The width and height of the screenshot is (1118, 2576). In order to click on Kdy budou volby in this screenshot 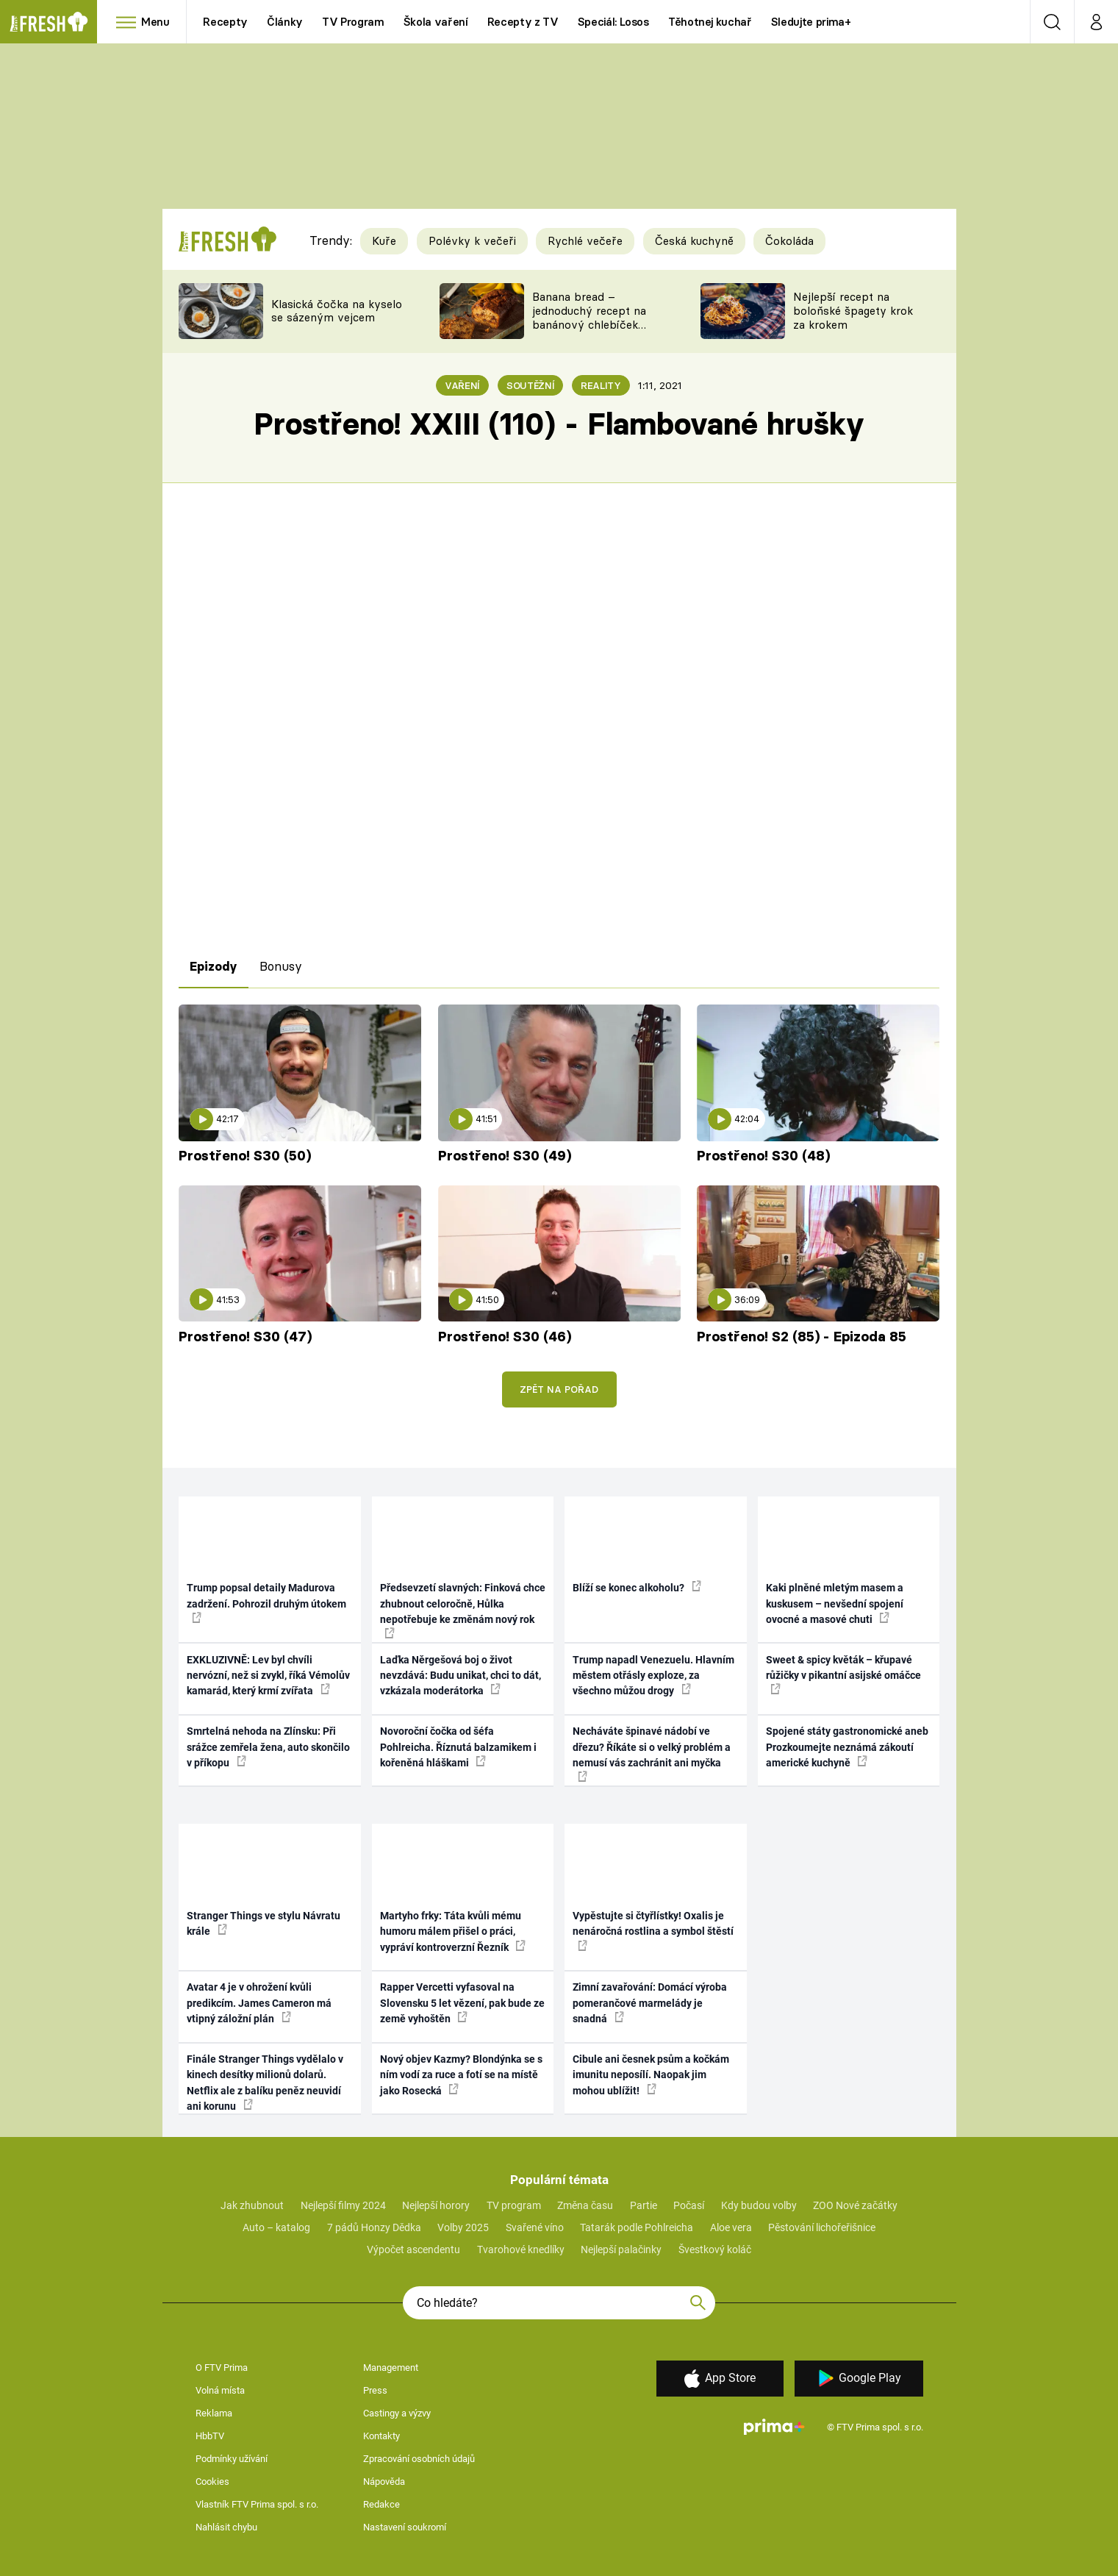, I will do `click(759, 2205)`.